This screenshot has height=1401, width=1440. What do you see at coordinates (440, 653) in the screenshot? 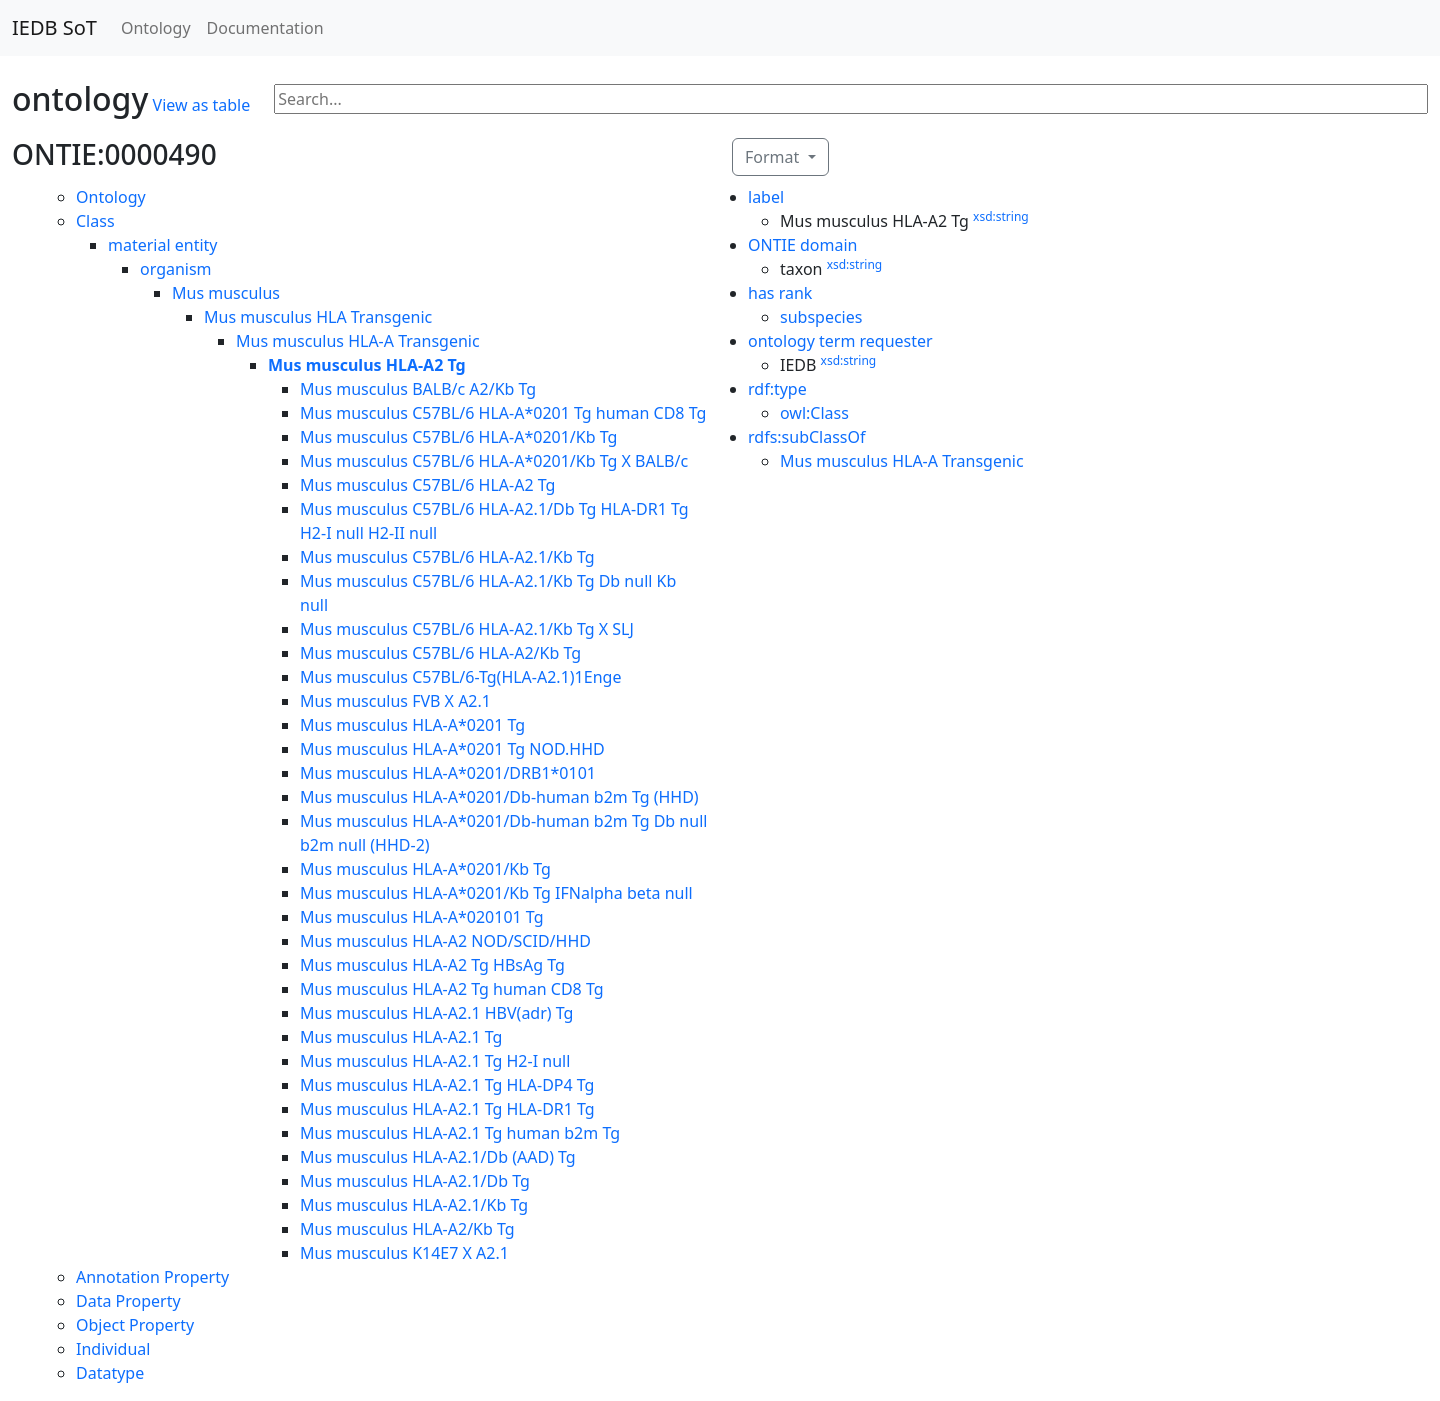
I see `Mus musculus C57BL/6 HLA-A2/Kb Tg` at bounding box center [440, 653].